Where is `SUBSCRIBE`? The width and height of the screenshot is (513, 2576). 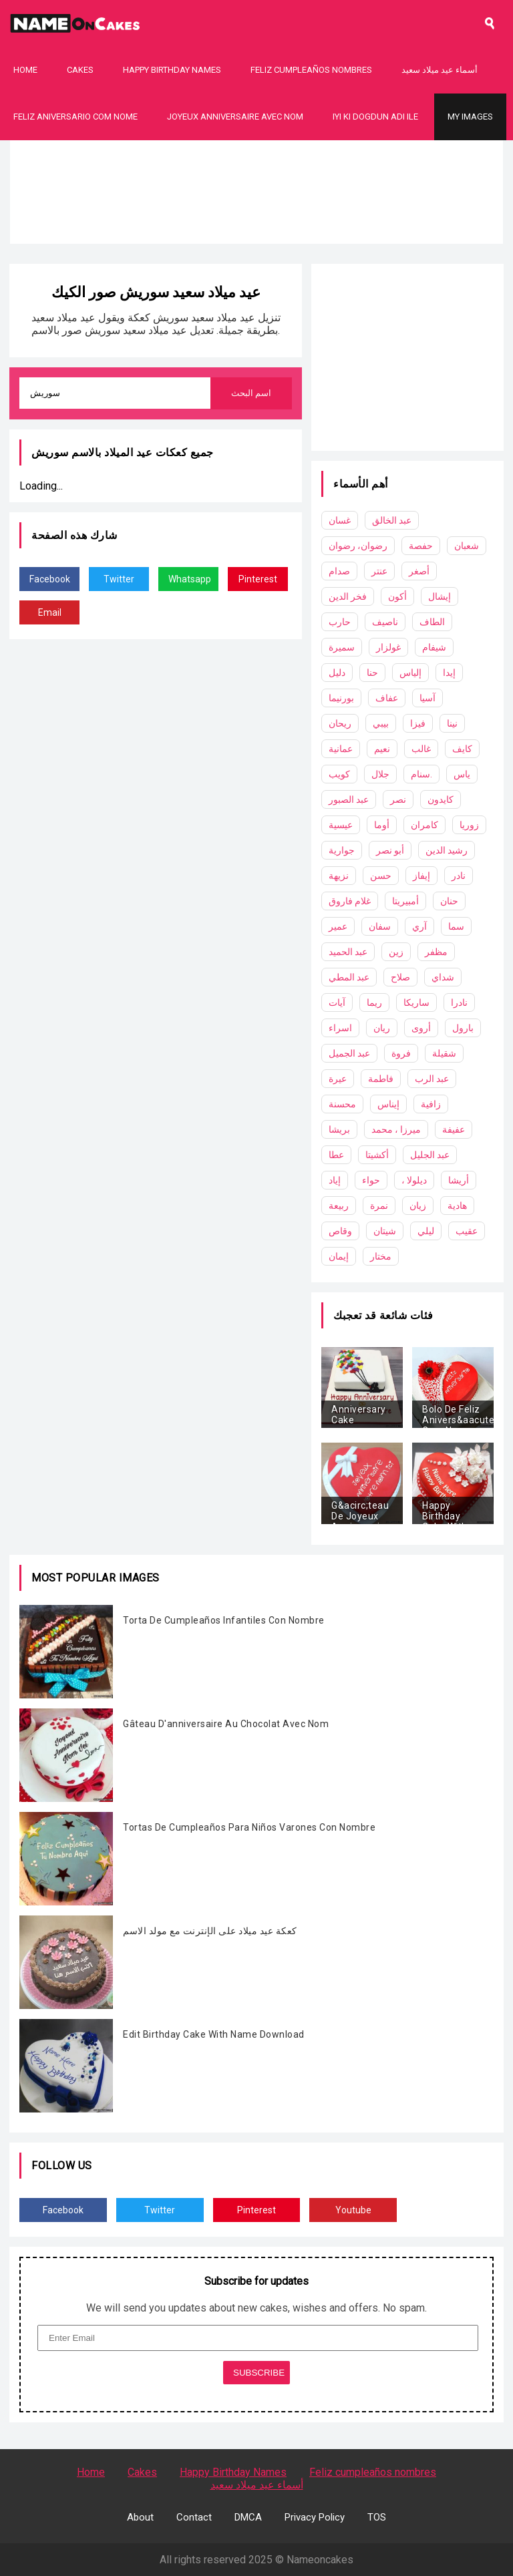
SUBSCRIBE is located at coordinates (259, 2373).